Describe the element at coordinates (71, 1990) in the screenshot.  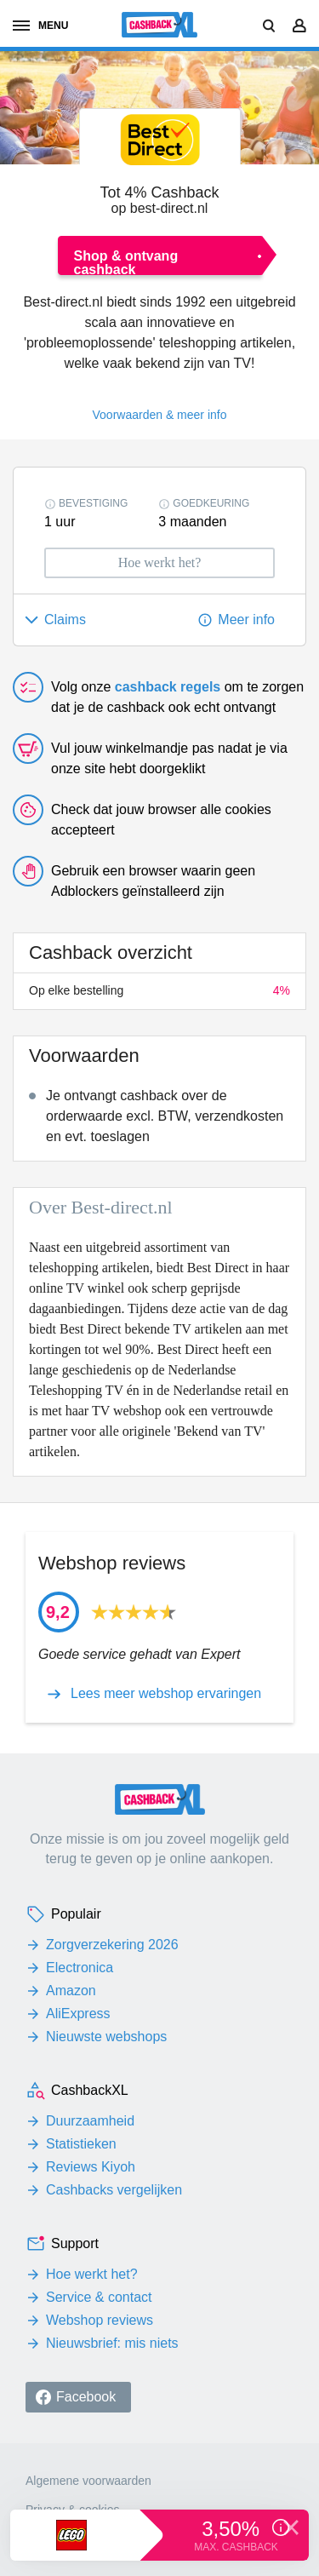
I see `Amazon` at that location.